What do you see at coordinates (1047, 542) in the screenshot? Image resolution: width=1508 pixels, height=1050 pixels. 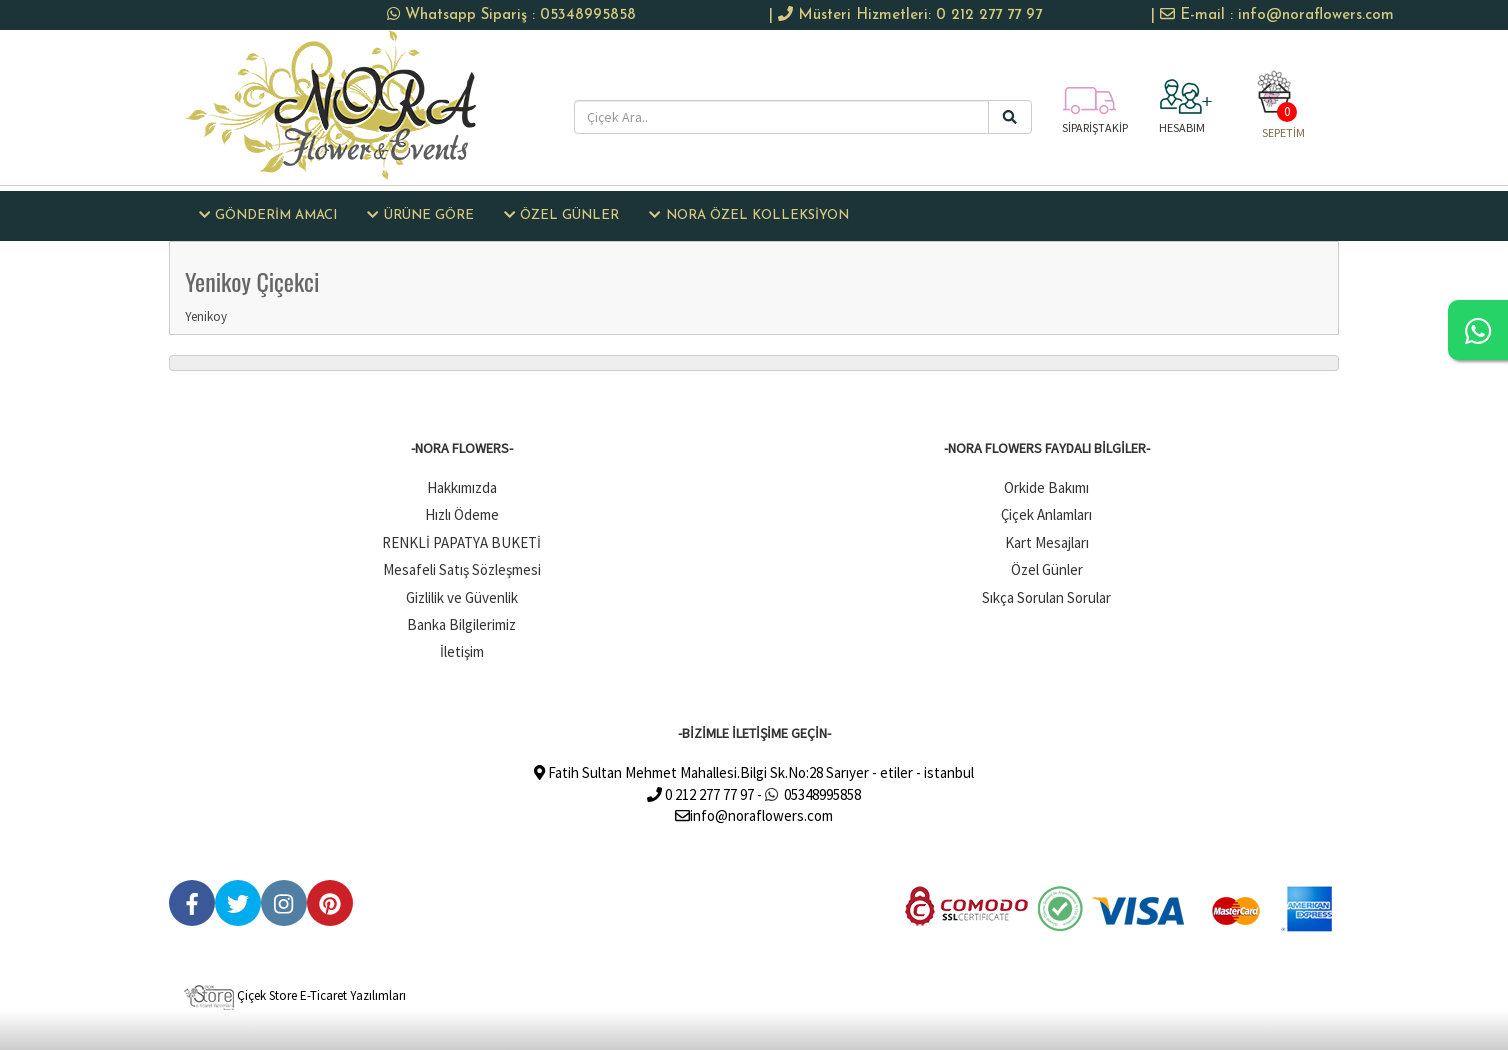 I see `Kart Mesajları` at bounding box center [1047, 542].